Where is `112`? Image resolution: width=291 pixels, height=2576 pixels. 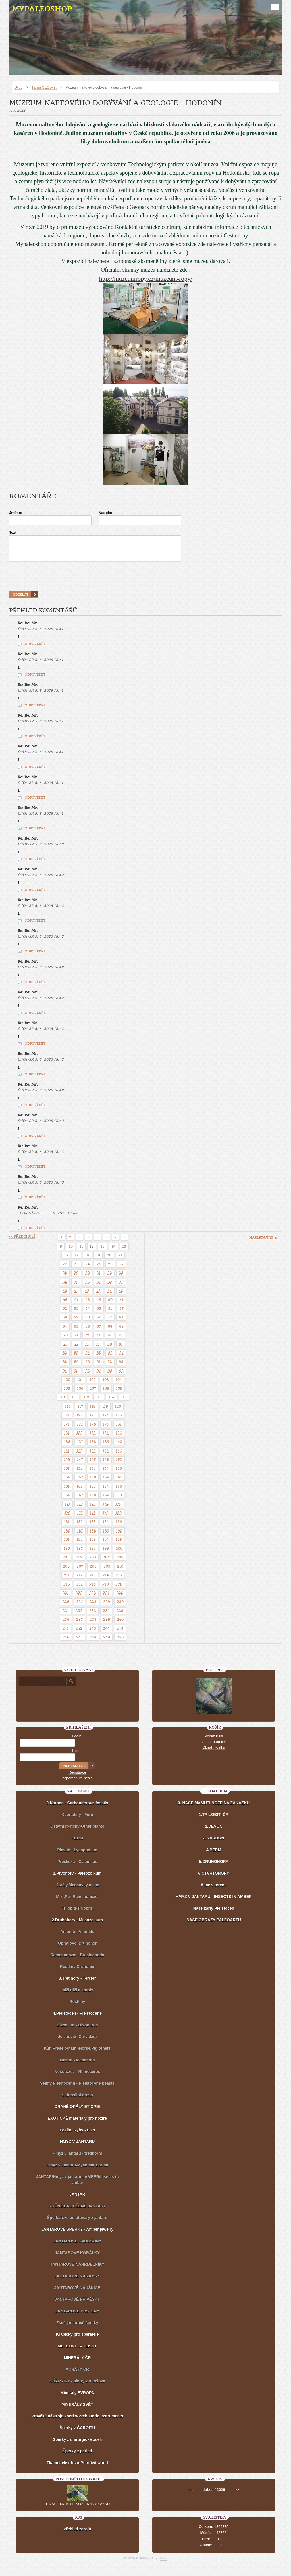
112 is located at coordinates (86, 1402).